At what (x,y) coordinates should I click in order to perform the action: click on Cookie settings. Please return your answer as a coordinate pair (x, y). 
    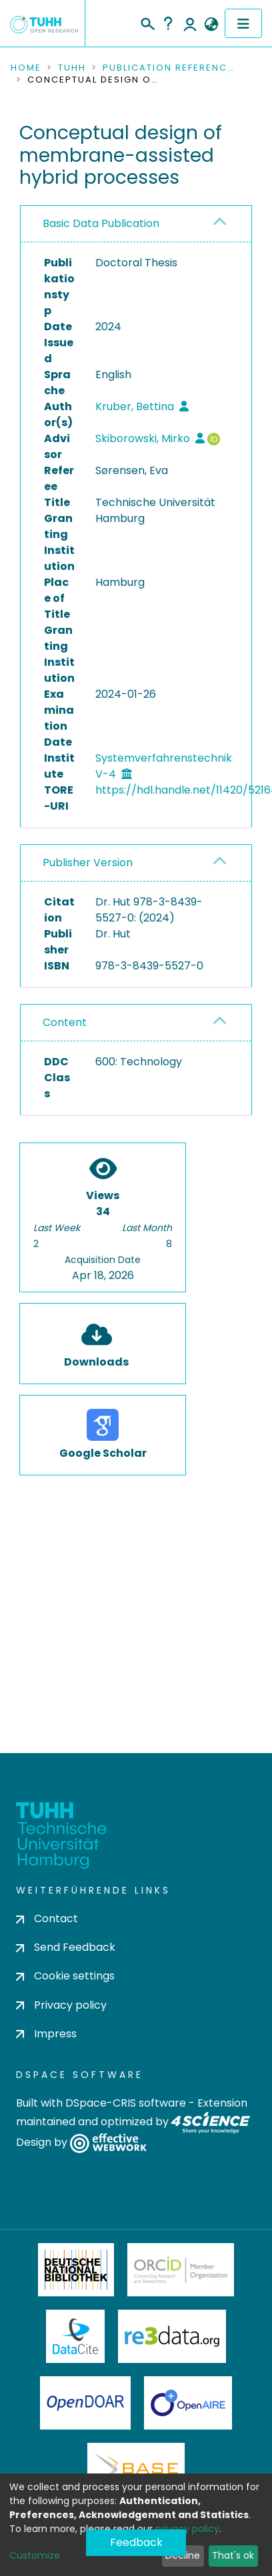
    Looking at the image, I should click on (65, 1975).